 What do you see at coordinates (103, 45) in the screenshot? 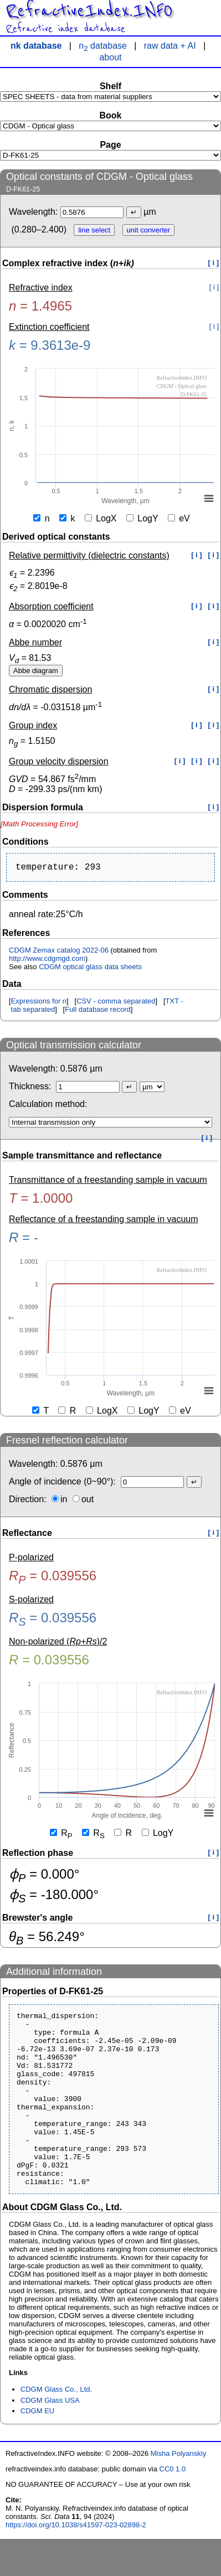
I see `n database` at bounding box center [103, 45].